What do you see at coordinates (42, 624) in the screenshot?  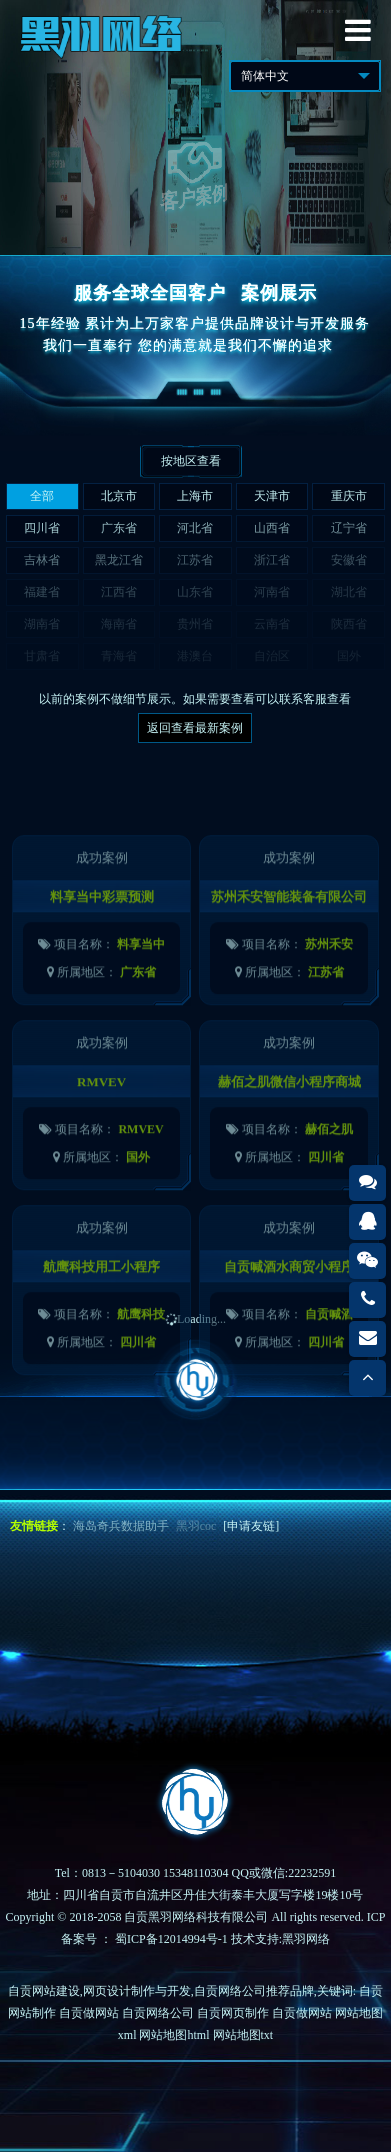 I see `湖南省` at bounding box center [42, 624].